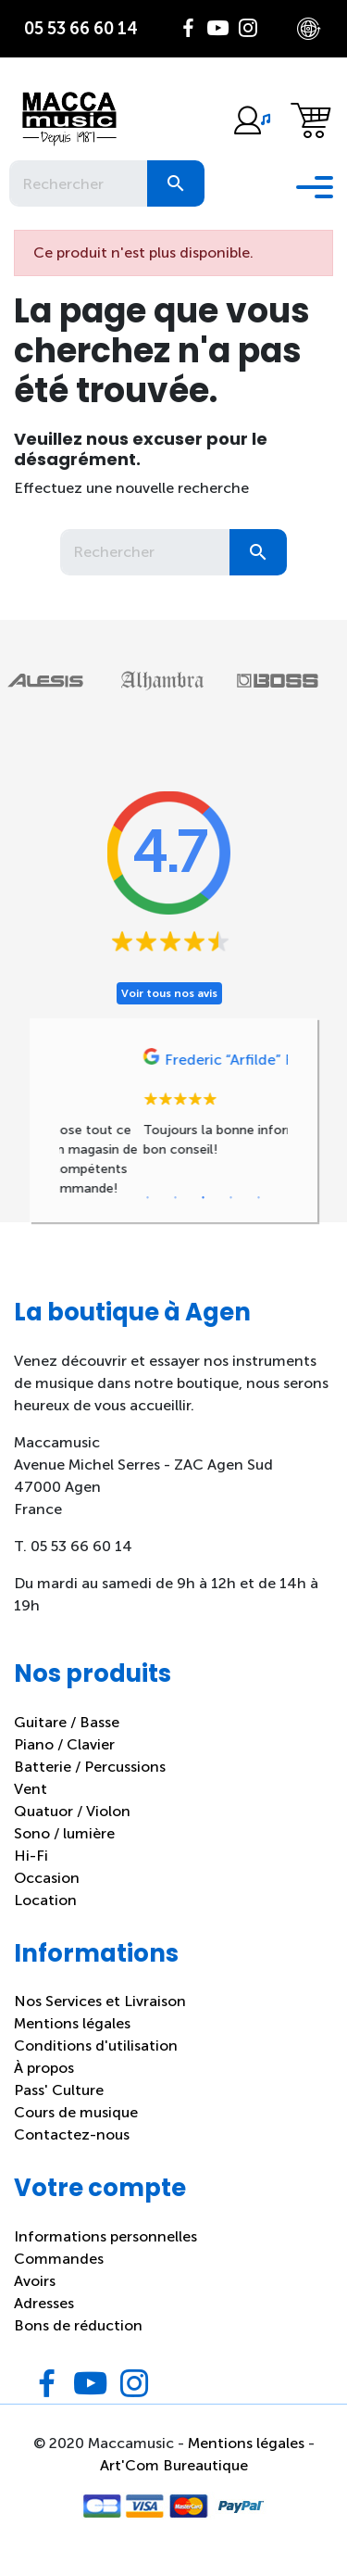 This screenshot has width=347, height=2576. Describe the element at coordinates (45, 1919) in the screenshot. I see `Location` at that location.